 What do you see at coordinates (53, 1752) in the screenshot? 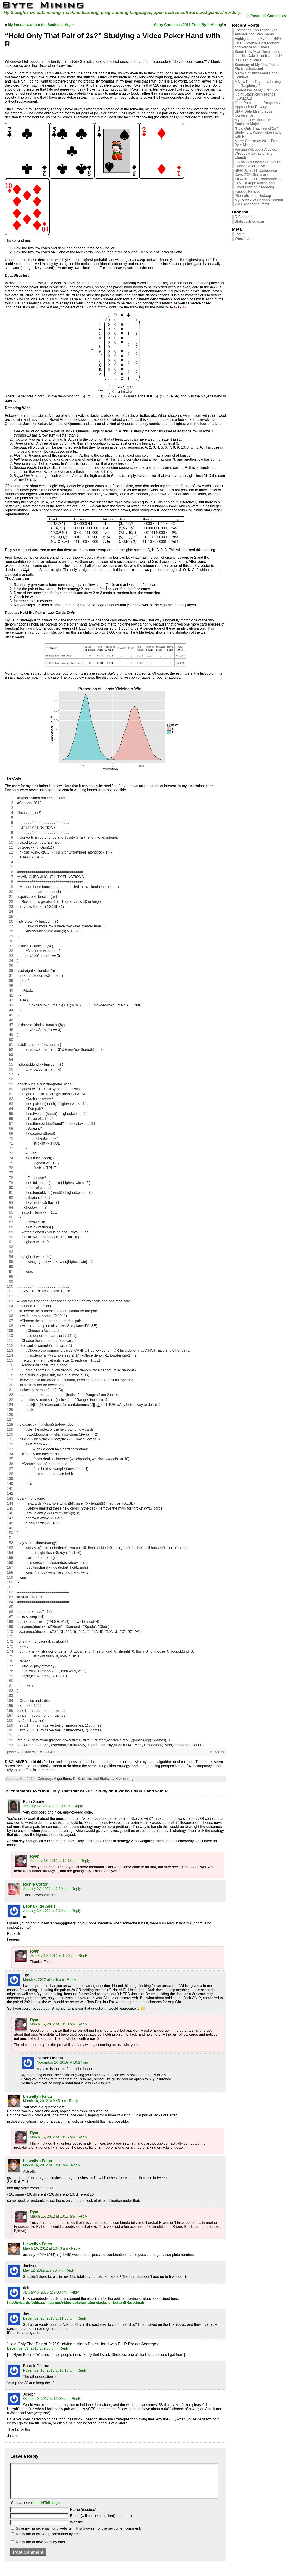
I see `GitHub` at bounding box center [53, 1752].